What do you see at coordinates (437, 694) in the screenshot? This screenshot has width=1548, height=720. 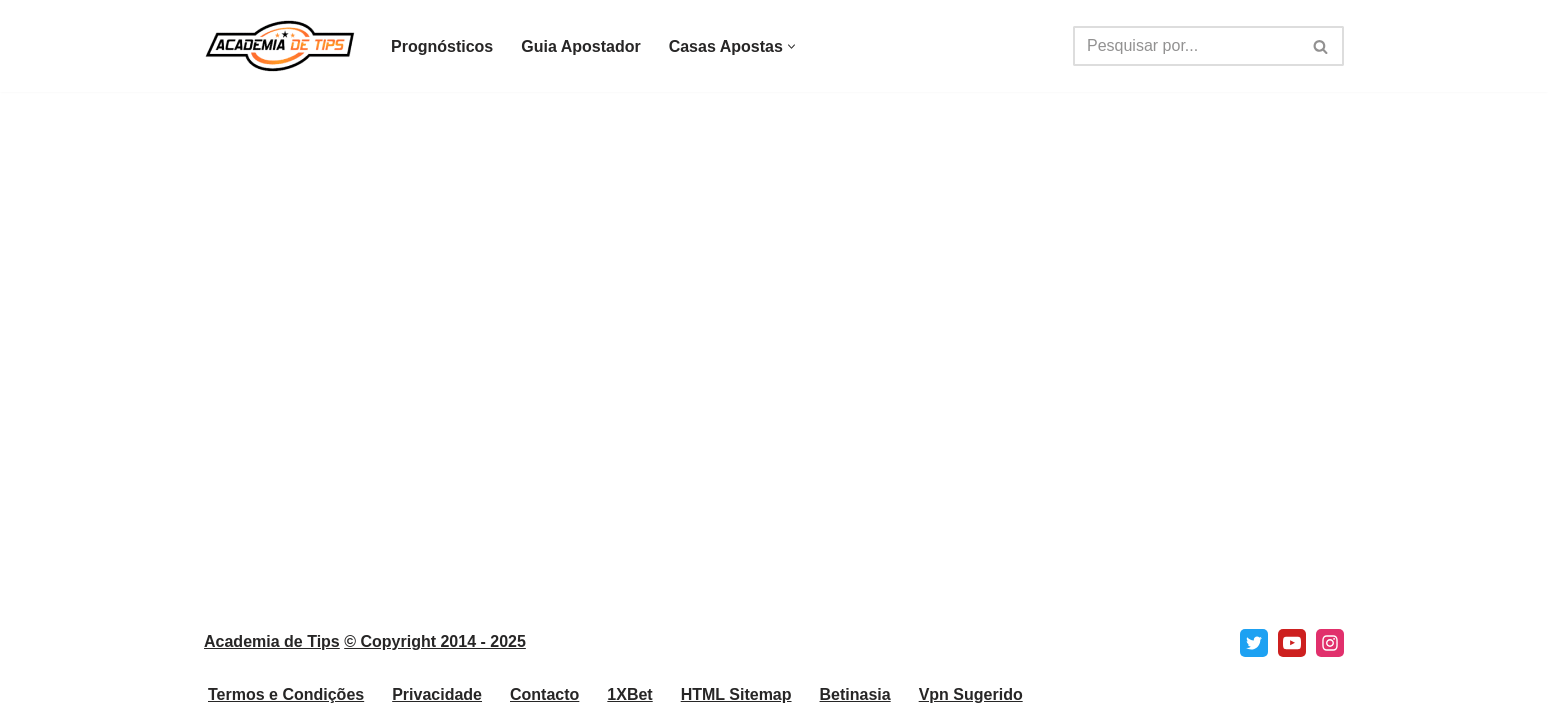 I see `Privacidade` at bounding box center [437, 694].